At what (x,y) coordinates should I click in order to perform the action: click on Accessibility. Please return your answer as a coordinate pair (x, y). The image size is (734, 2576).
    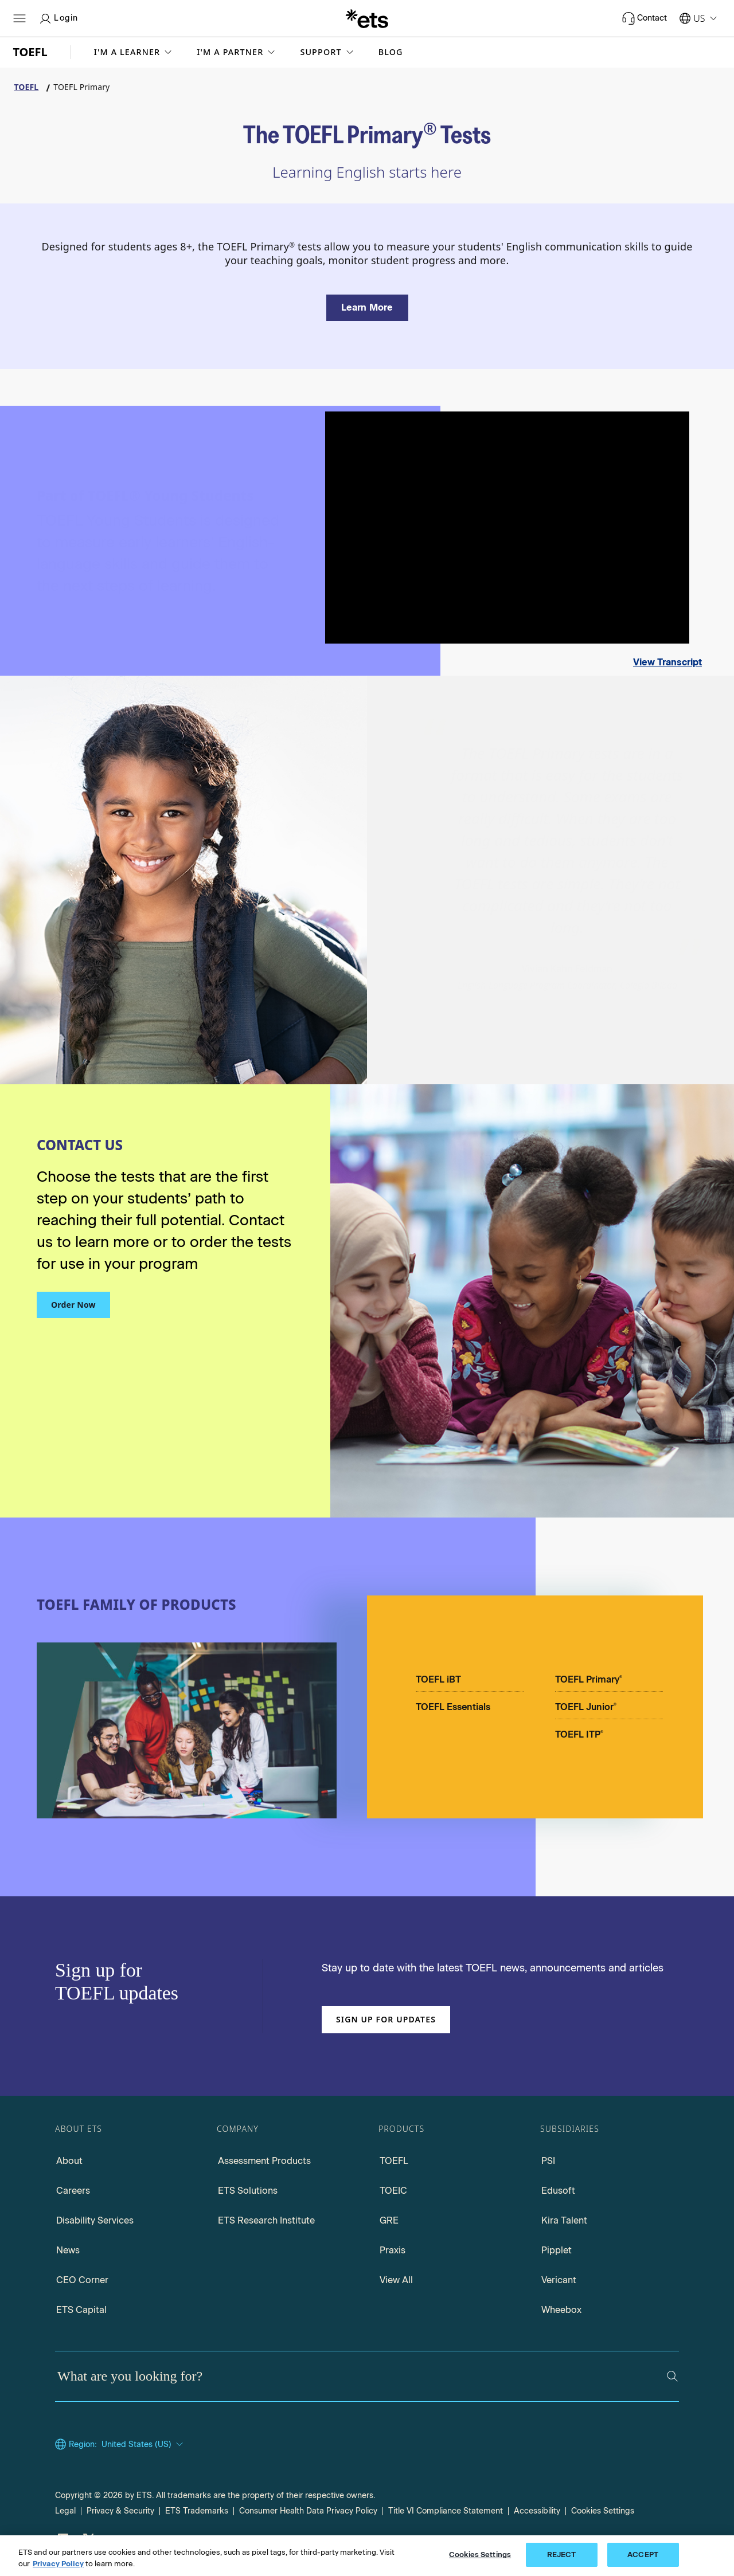
    Looking at the image, I should click on (537, 2511).